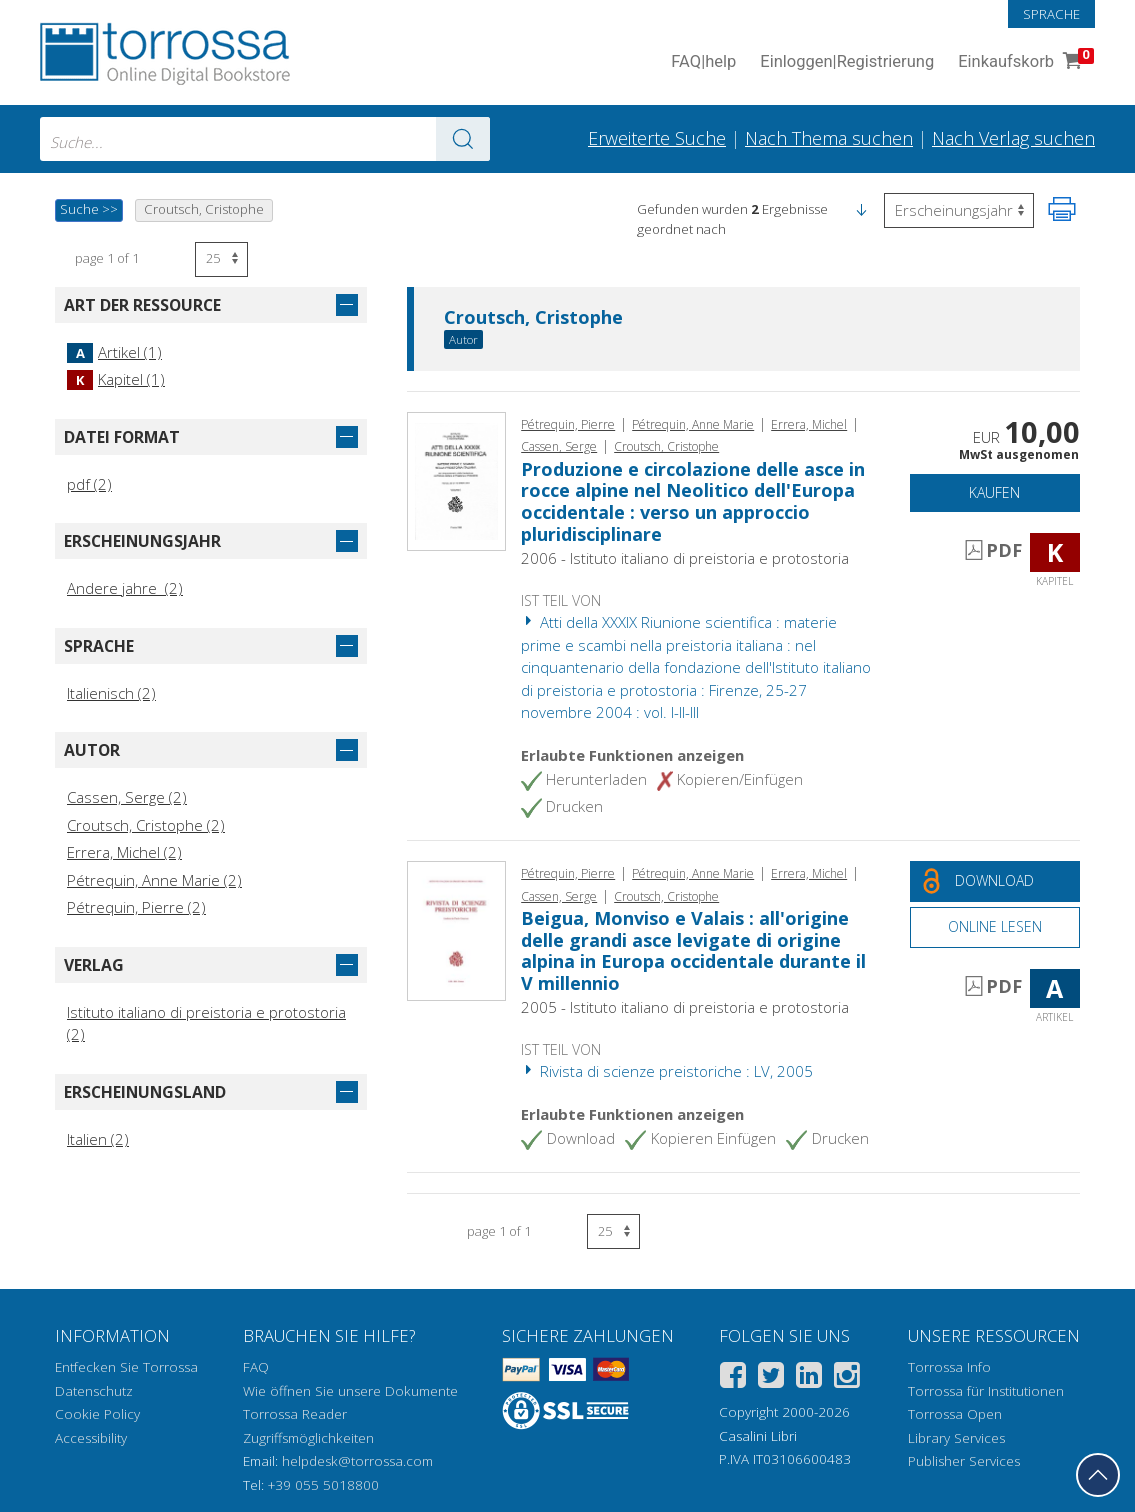  I want to click on Kapitel (1), so click(116, 379).